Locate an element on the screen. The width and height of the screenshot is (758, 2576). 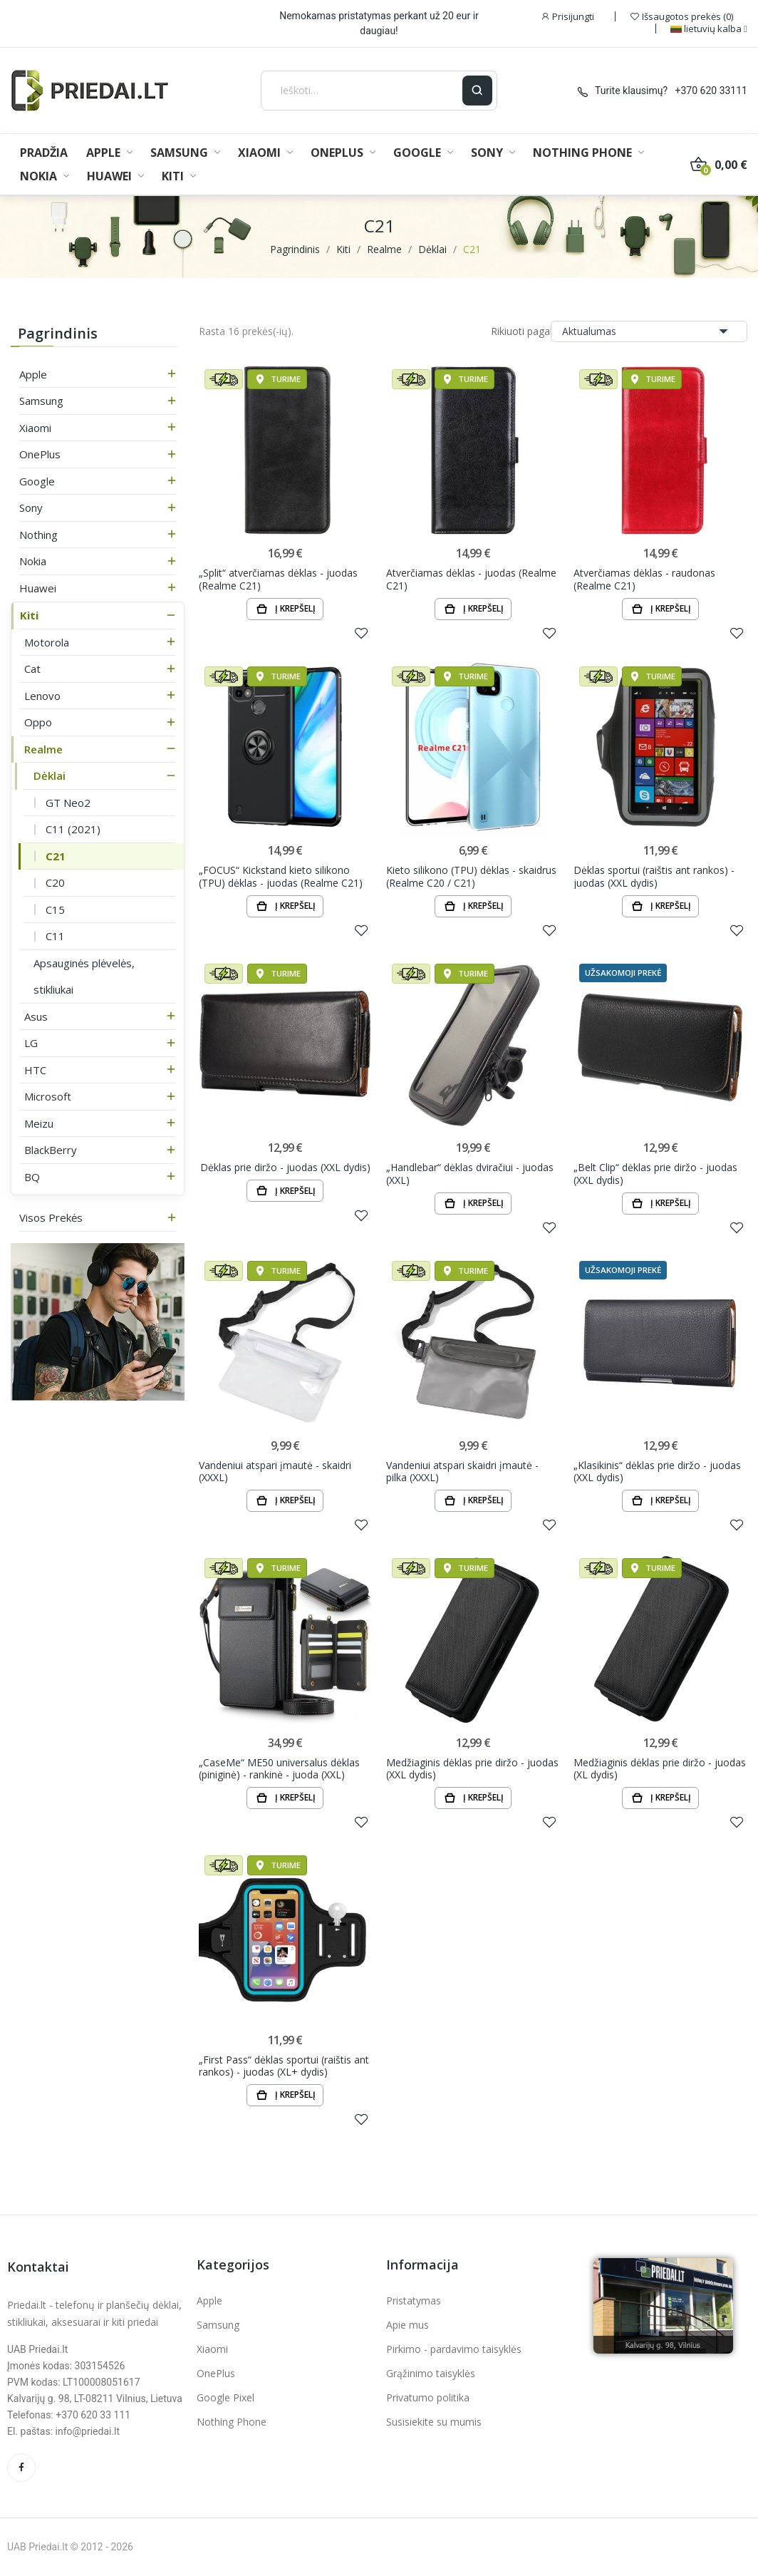
Dėklas prie diržo - juodas (XXL dydis) is located at coordinates (285, 1167).